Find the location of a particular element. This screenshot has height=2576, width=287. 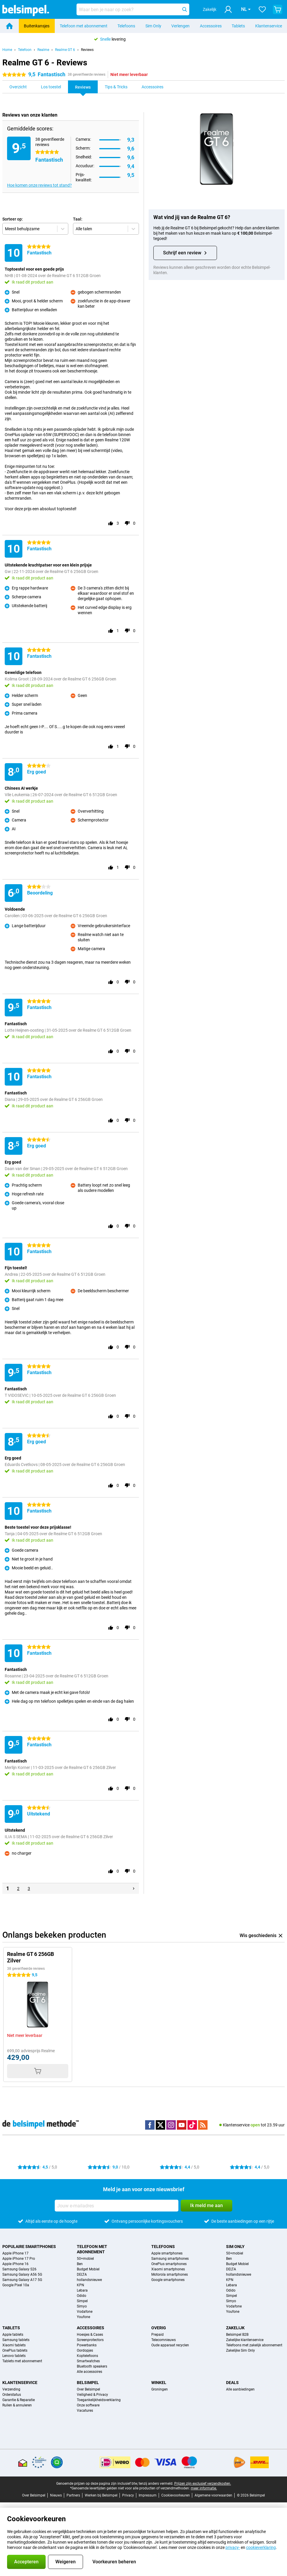

Tablets is located at coordinates (238, 26).